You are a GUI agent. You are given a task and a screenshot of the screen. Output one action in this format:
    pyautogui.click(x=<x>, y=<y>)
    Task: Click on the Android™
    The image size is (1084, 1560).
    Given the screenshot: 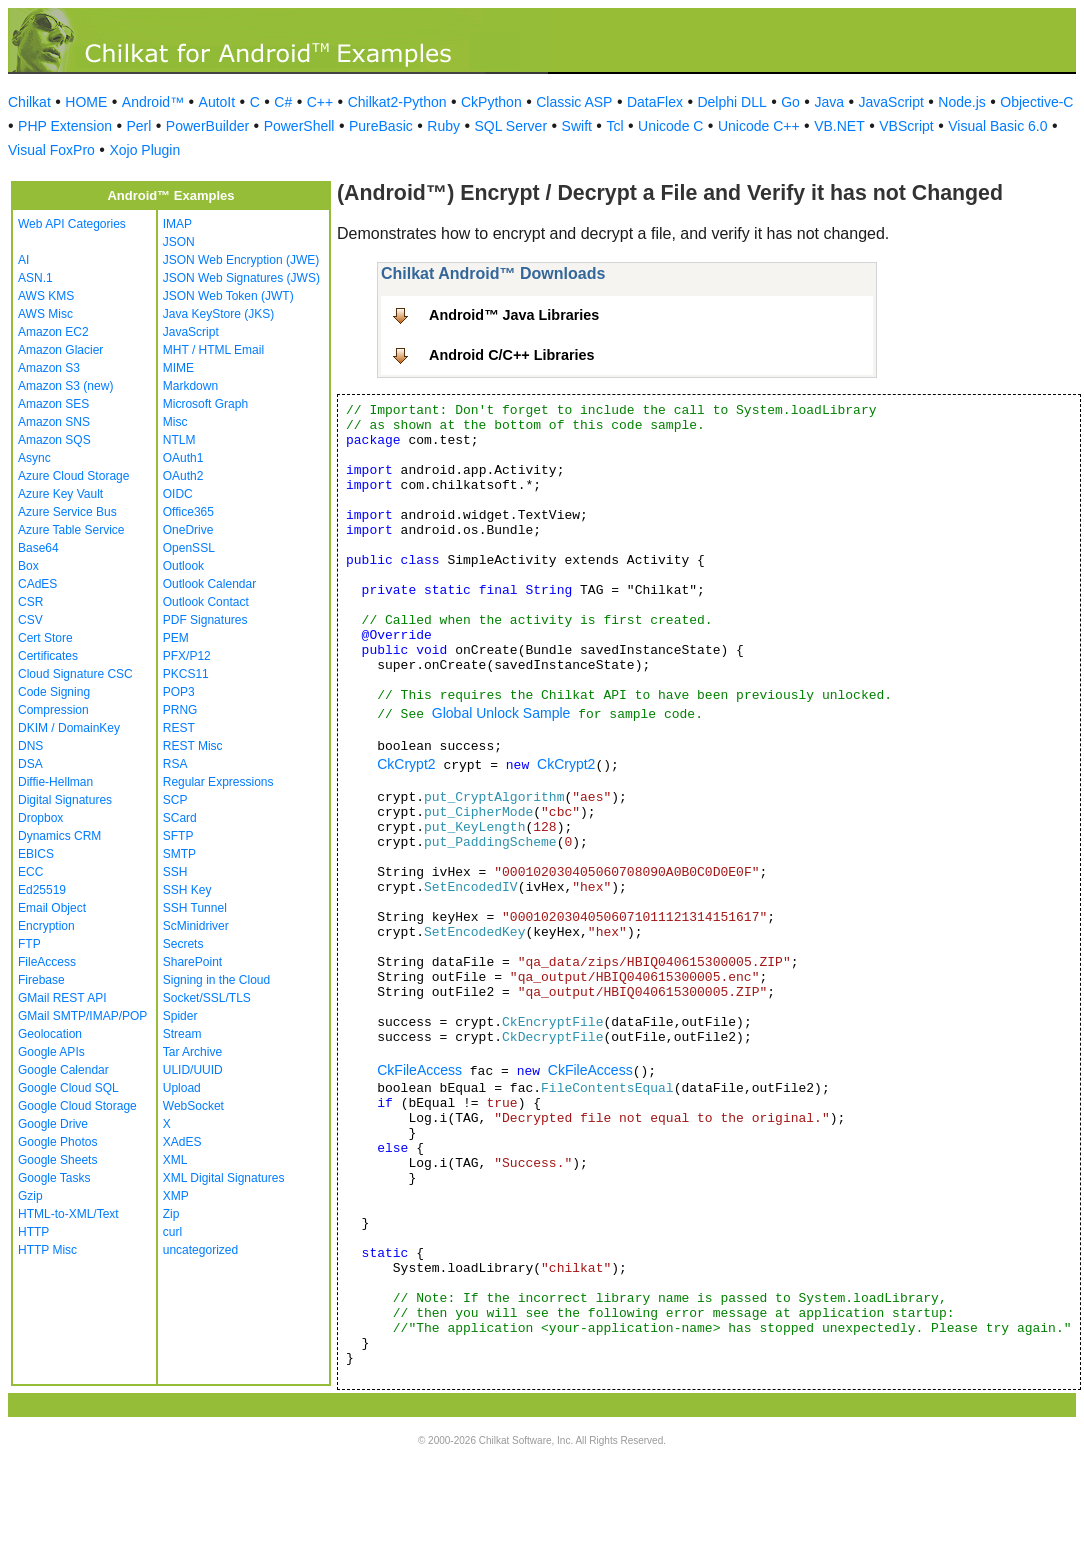 What is the action you would take?
    pyautogui.click(x=153, y=102)
    